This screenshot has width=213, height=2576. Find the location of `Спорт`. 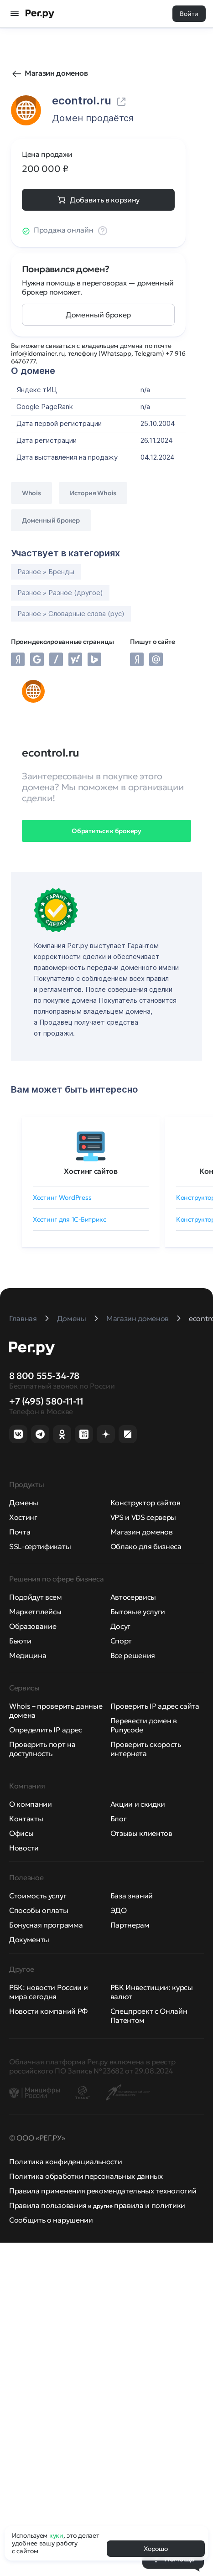

Спорт is located at coordinates (121, 1640).